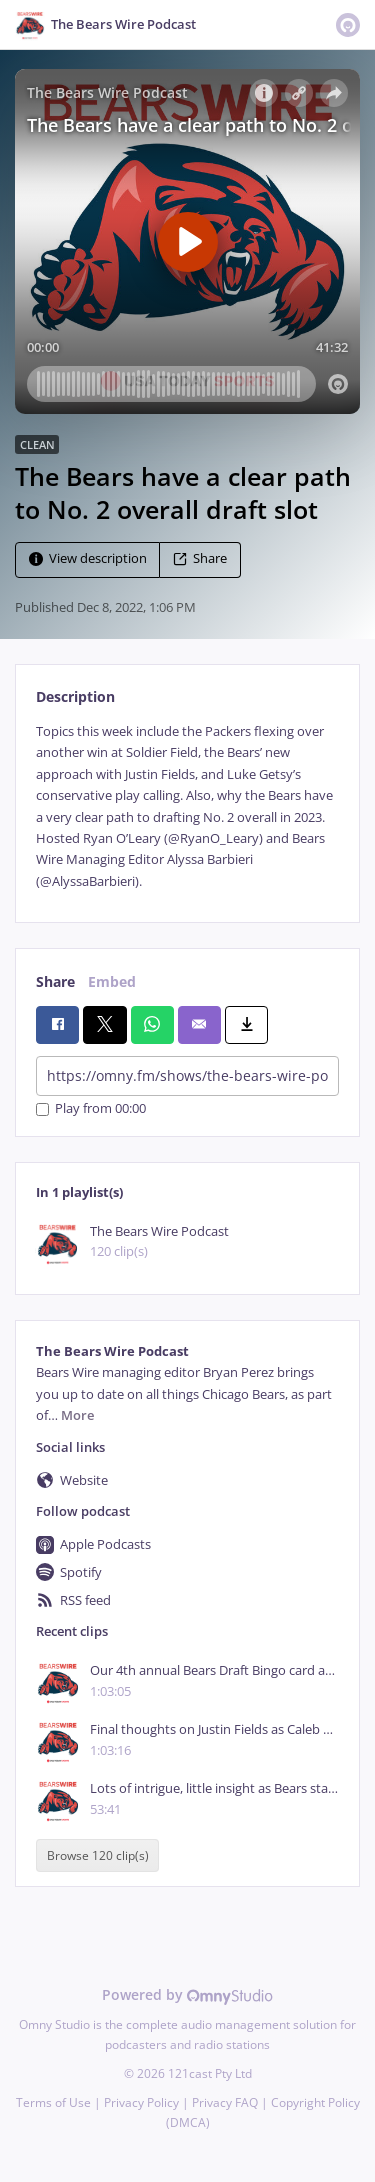 This screenshot has width=375, height=2182. Describe the element at coordinates (225, 2102) in the screenshot. I see `Privacy FAQ` at that location.